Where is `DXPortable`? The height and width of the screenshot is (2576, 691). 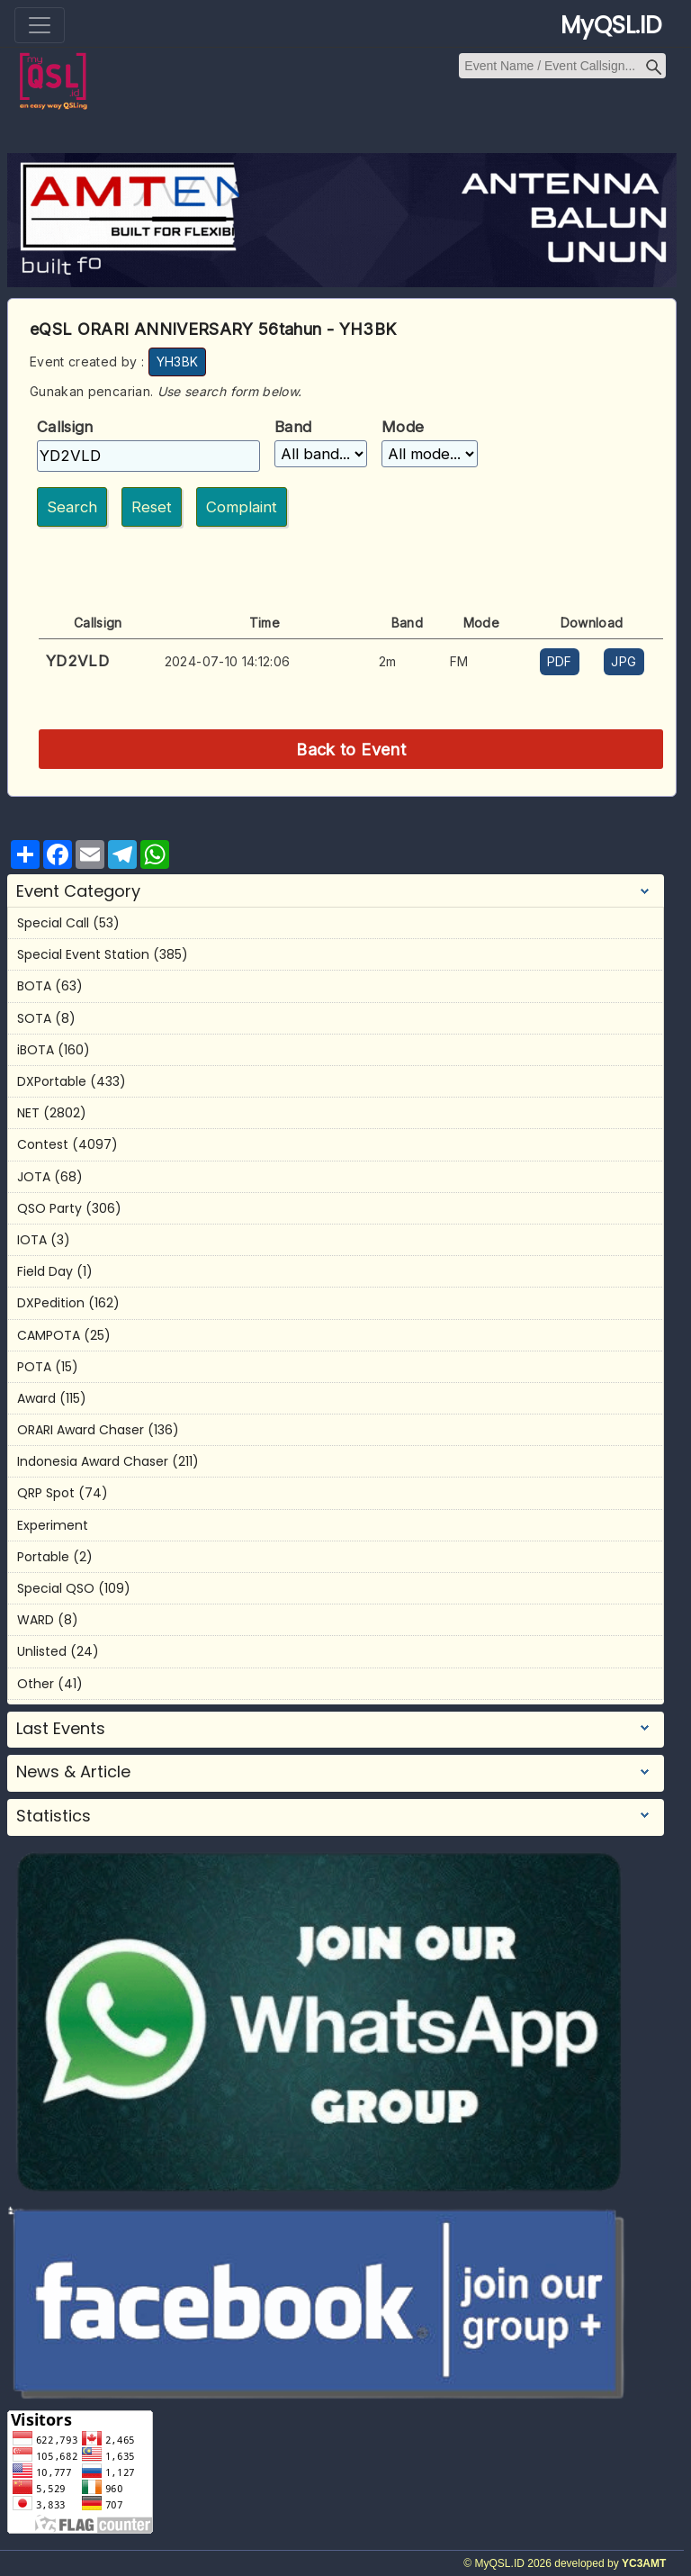
DXPortable is located at coordinates (51, 1081).